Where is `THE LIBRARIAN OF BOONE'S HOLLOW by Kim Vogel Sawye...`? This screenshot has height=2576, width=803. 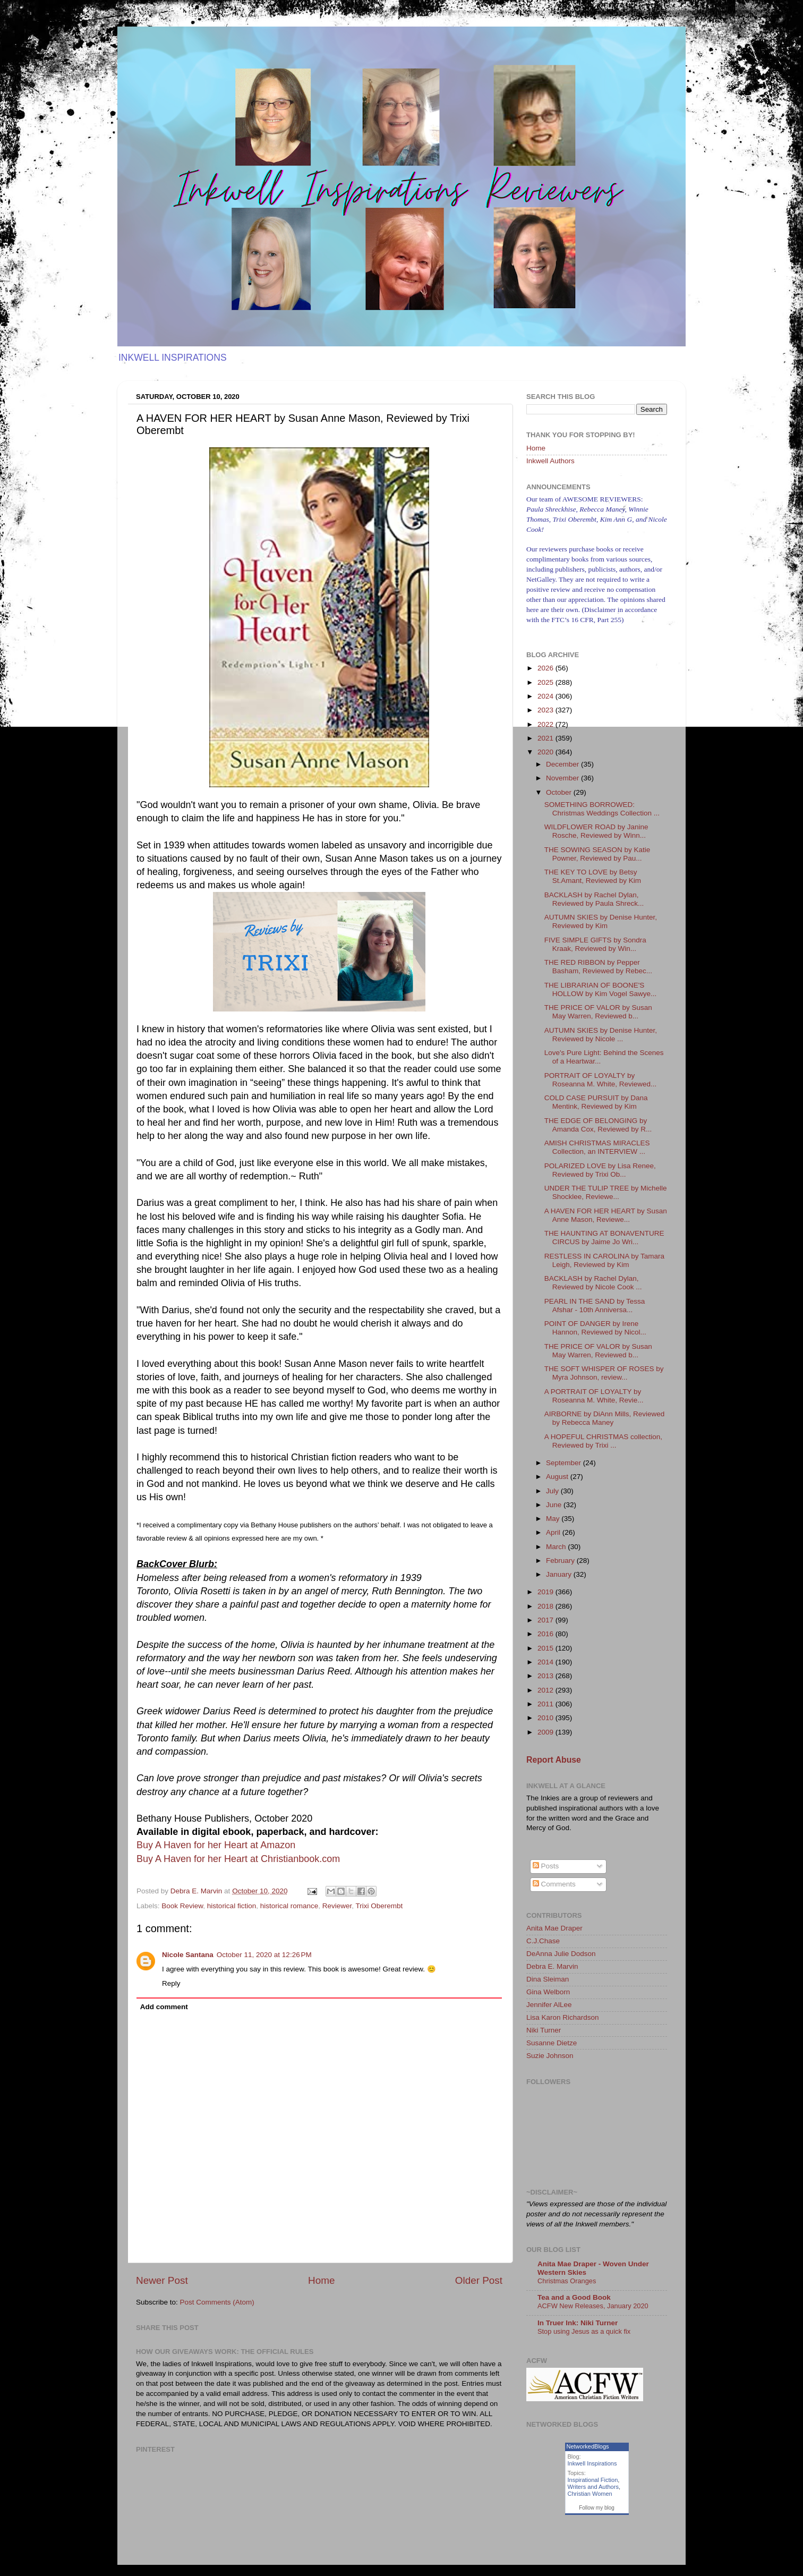 THE LIBRARIAN OF BOONE'S HOLLOW by Kim Vogel Sawye... is located at coordinates (600, 989).